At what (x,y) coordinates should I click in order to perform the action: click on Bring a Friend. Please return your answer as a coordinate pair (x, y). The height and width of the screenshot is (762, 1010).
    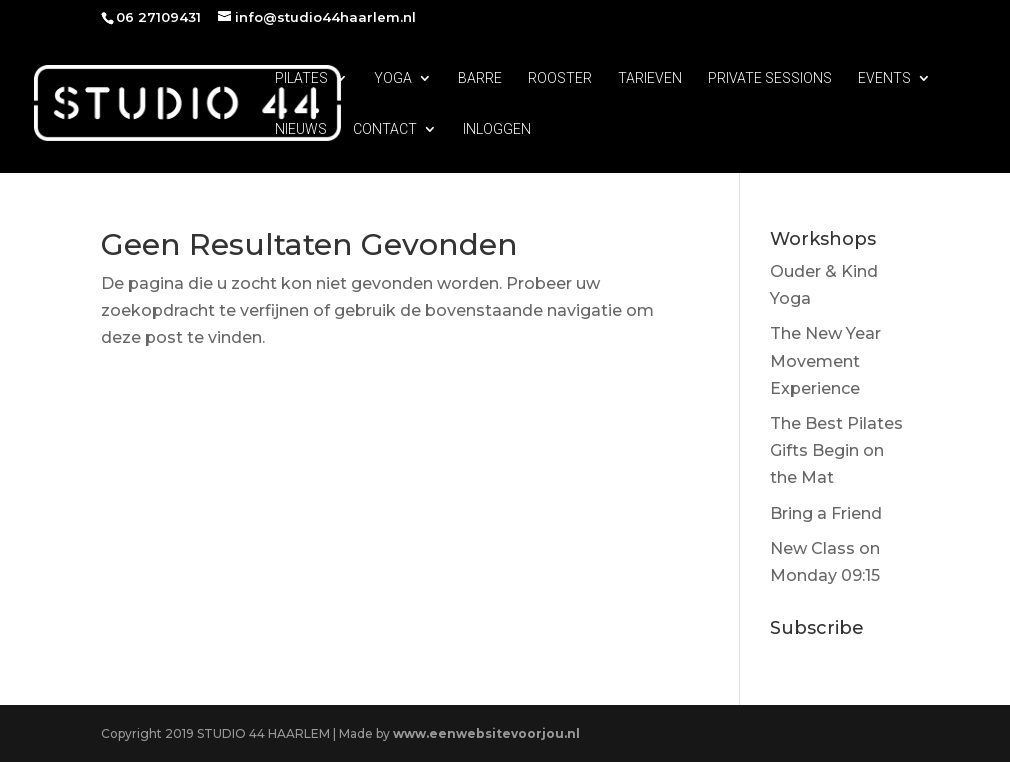
    Looking at the image, I should click on (826, 513).